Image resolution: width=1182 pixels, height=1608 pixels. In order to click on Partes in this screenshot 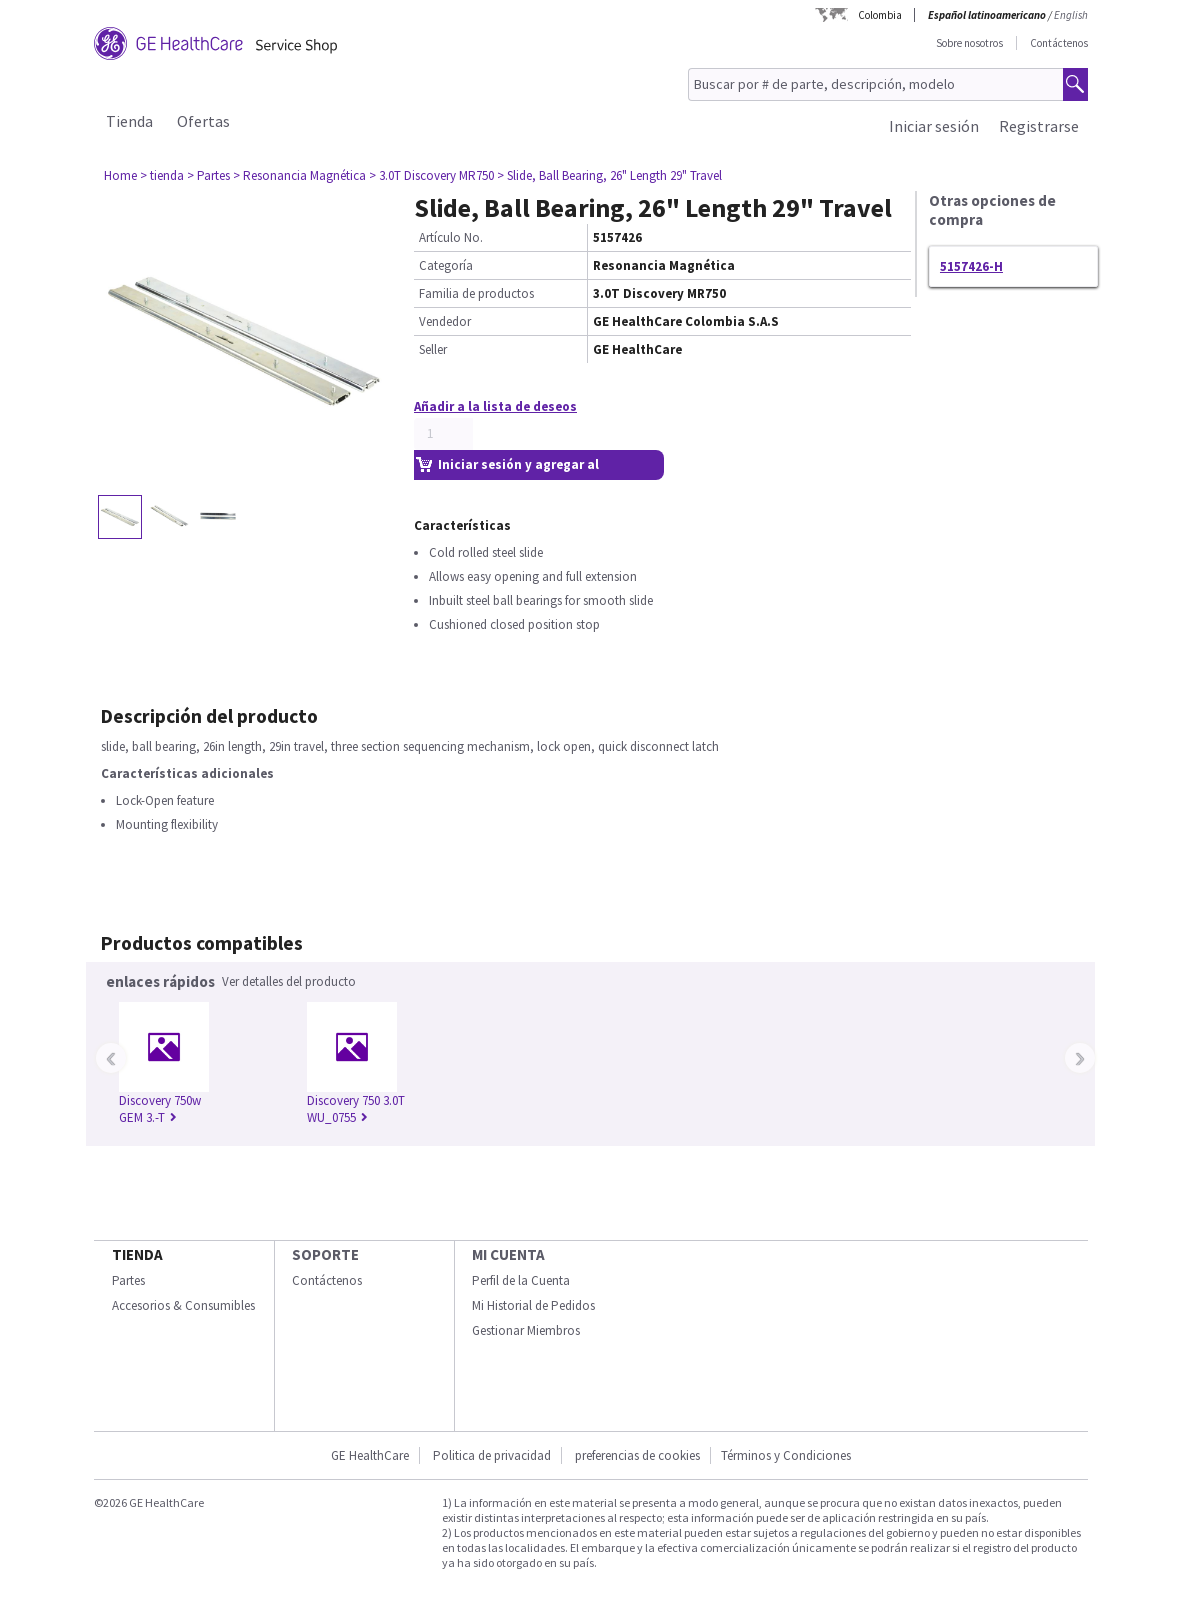, I will do `click(128, 1280)`.